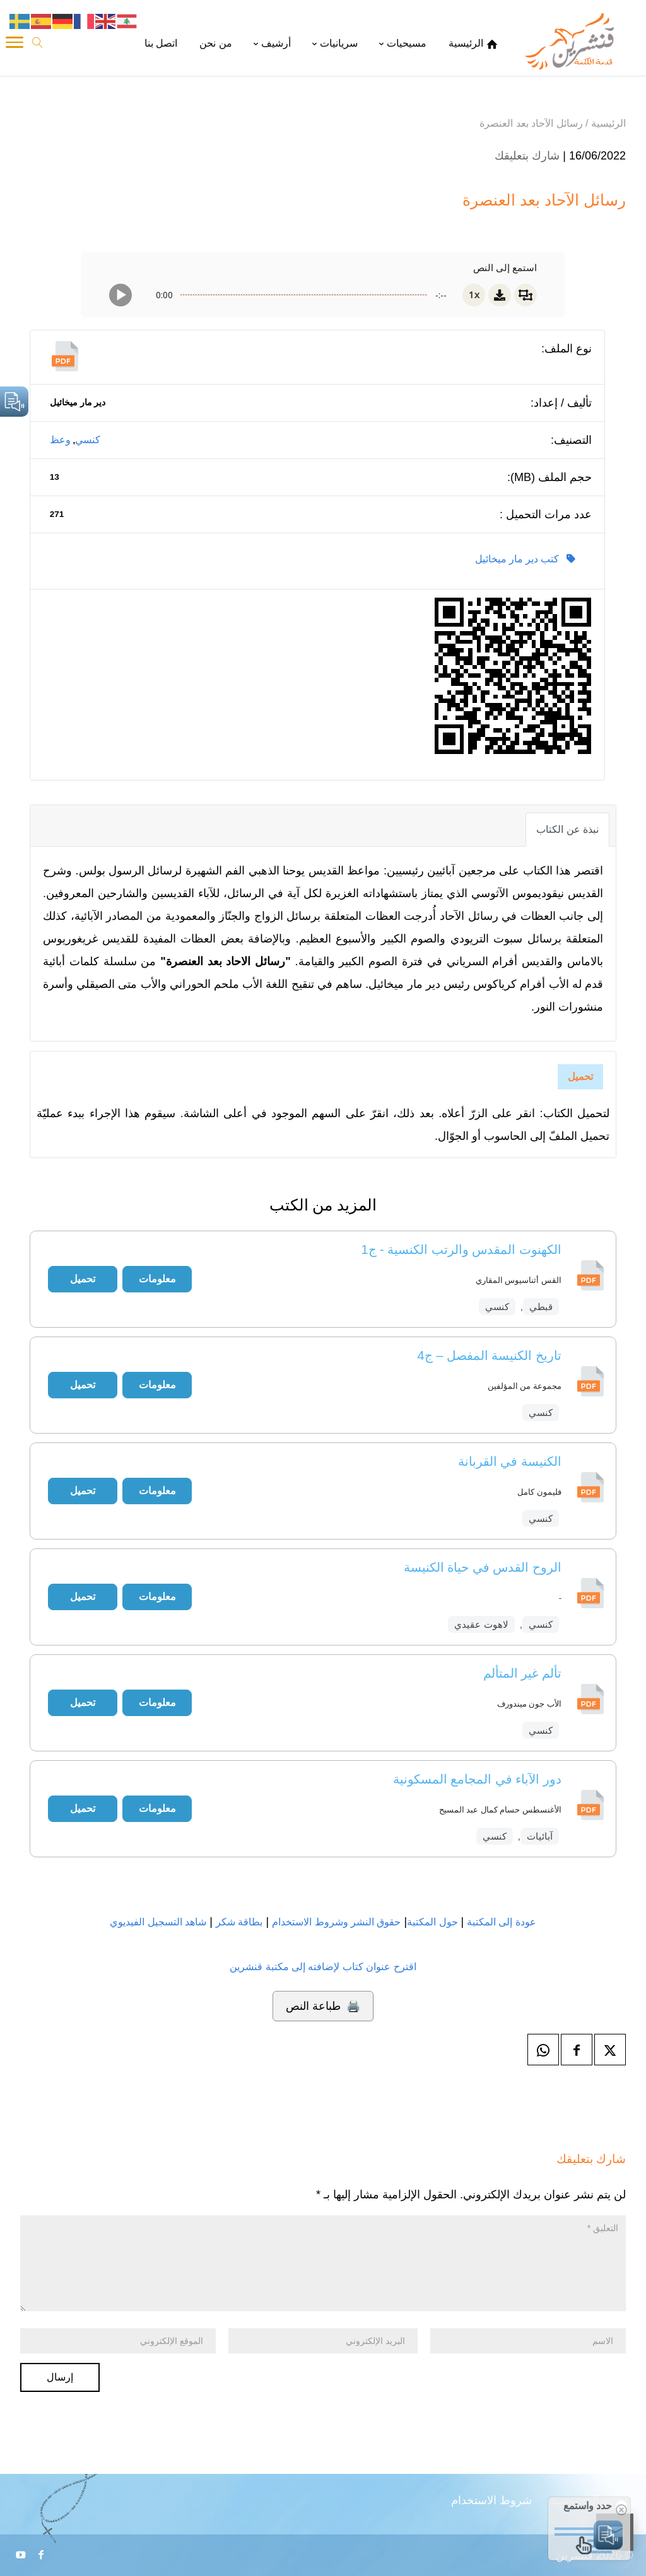 This screenshot has width=646, height=2576. I want to click on الروح القدس في حياة الكنيسة, so click(482, 1567).